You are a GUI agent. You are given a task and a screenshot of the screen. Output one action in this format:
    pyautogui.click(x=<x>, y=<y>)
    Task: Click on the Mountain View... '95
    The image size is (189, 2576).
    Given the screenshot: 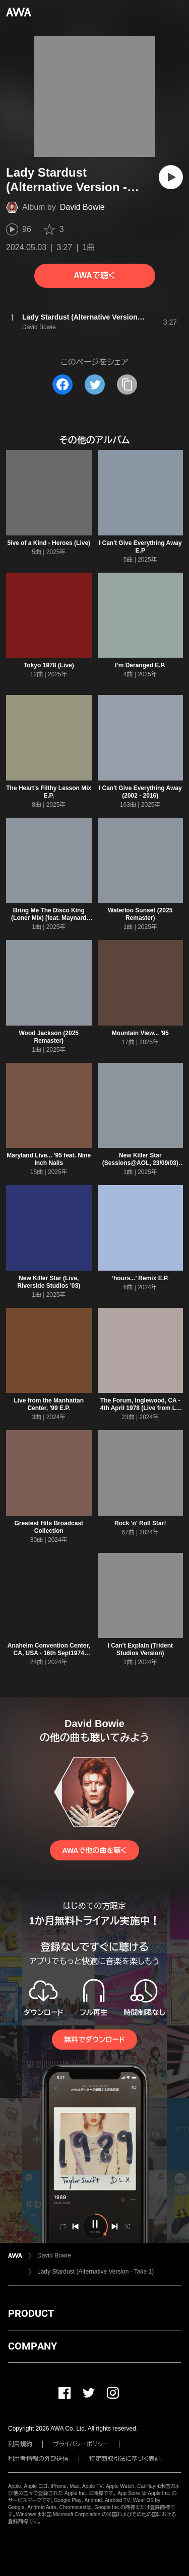 What is the action you would take?
    pyautogui.click(x=140, y=1033)
    